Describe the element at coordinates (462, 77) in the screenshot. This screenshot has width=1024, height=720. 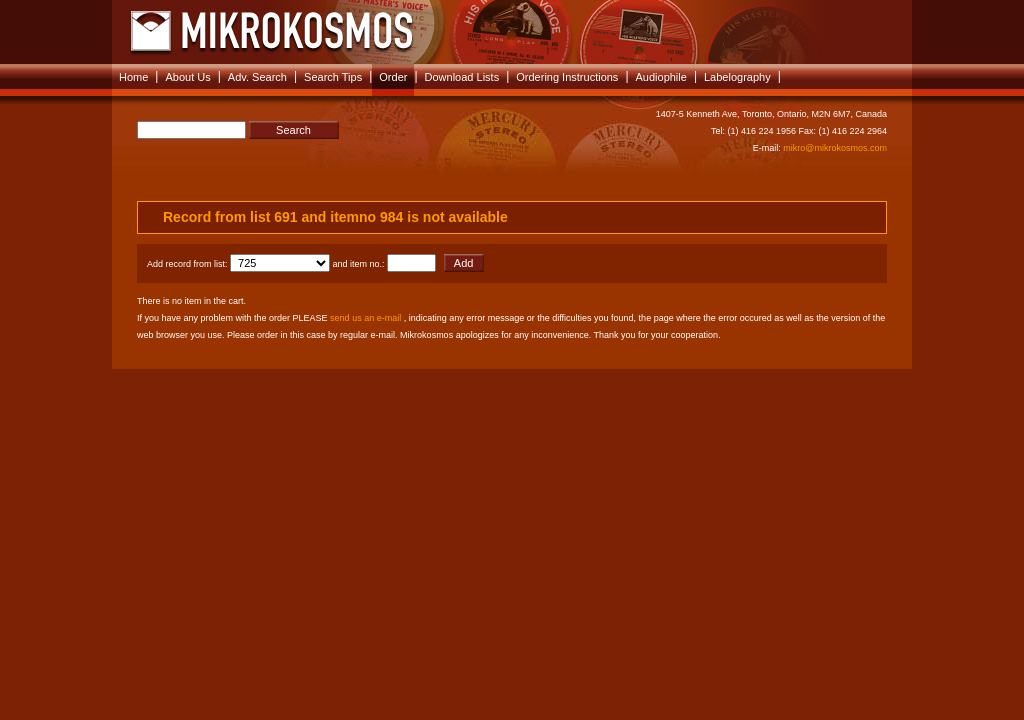
I see `Download Lists` at that location.